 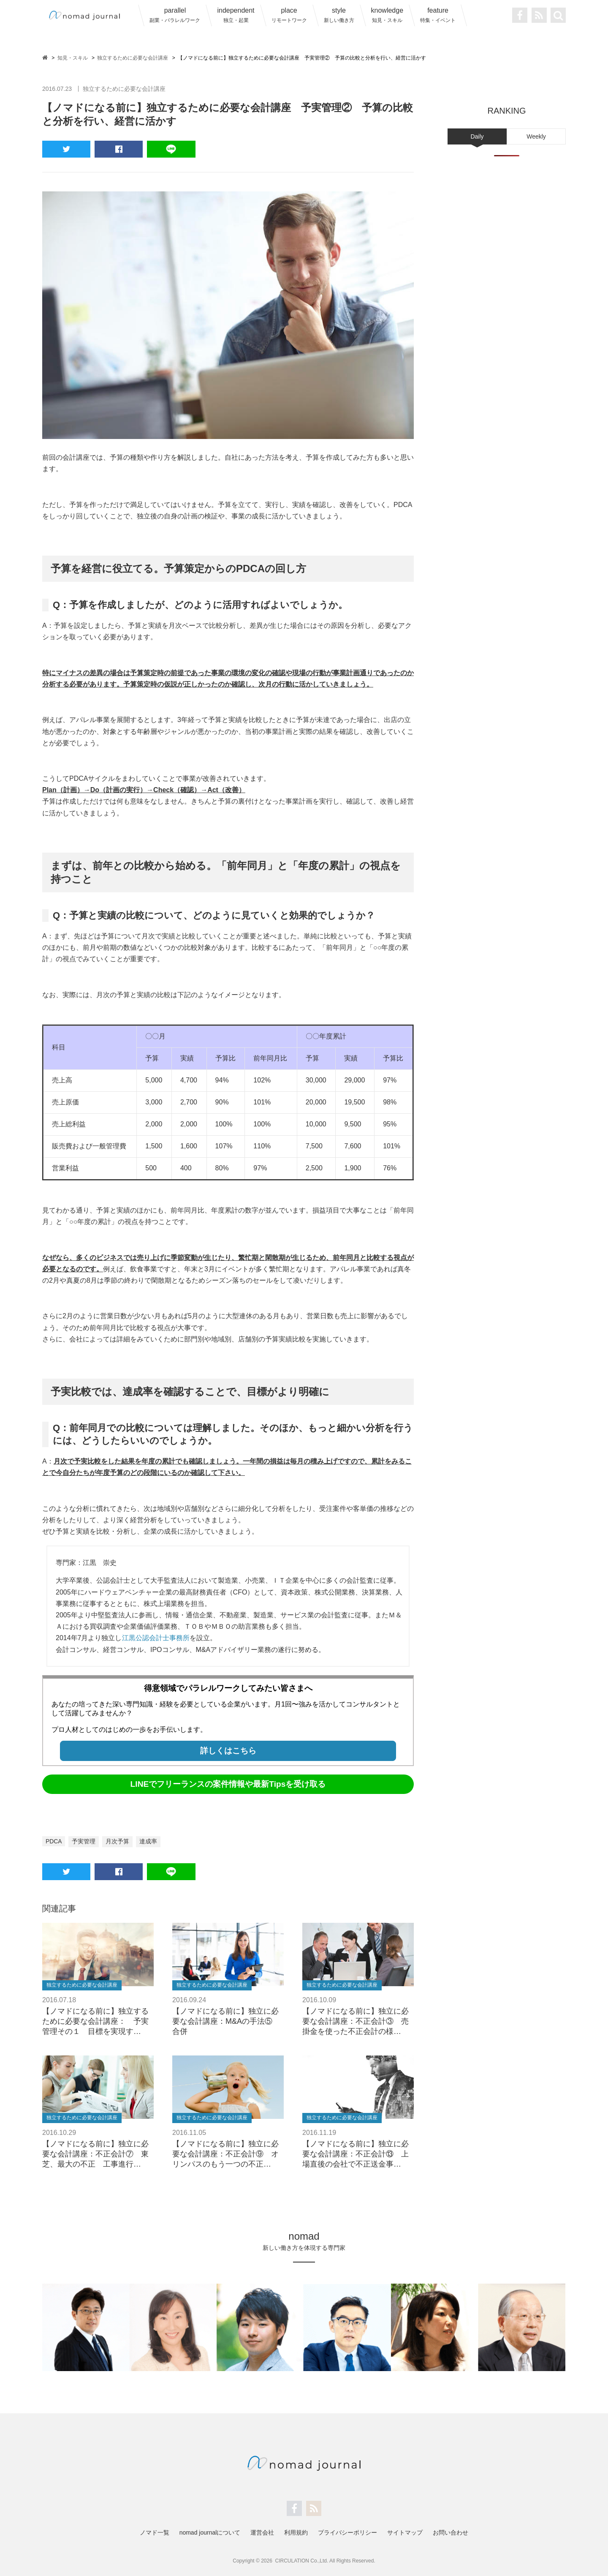 What do you see at coordinates (210, 2532) in the screenshot?
I see `nomad journalについて` at bounding box center [210, 2532].